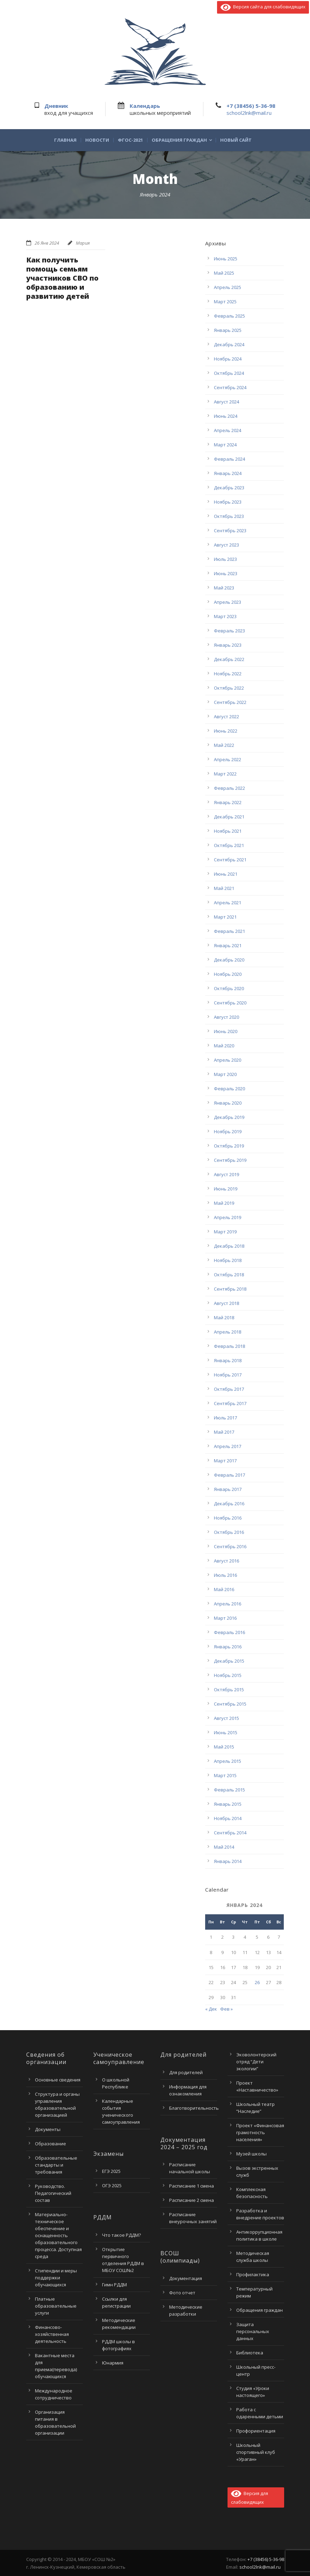 The image size is (310, 2576). I want to click on Руководство. Педагогический состав, so click(53, 2193).